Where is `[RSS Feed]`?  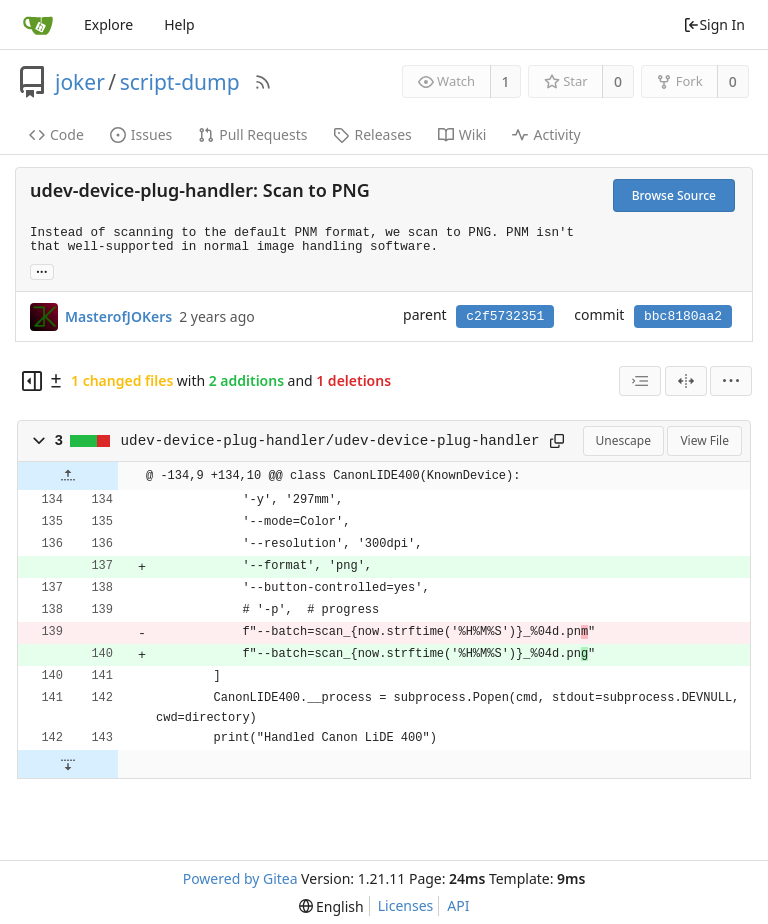
[RSS Feed] is located at coordinates (263, 82).